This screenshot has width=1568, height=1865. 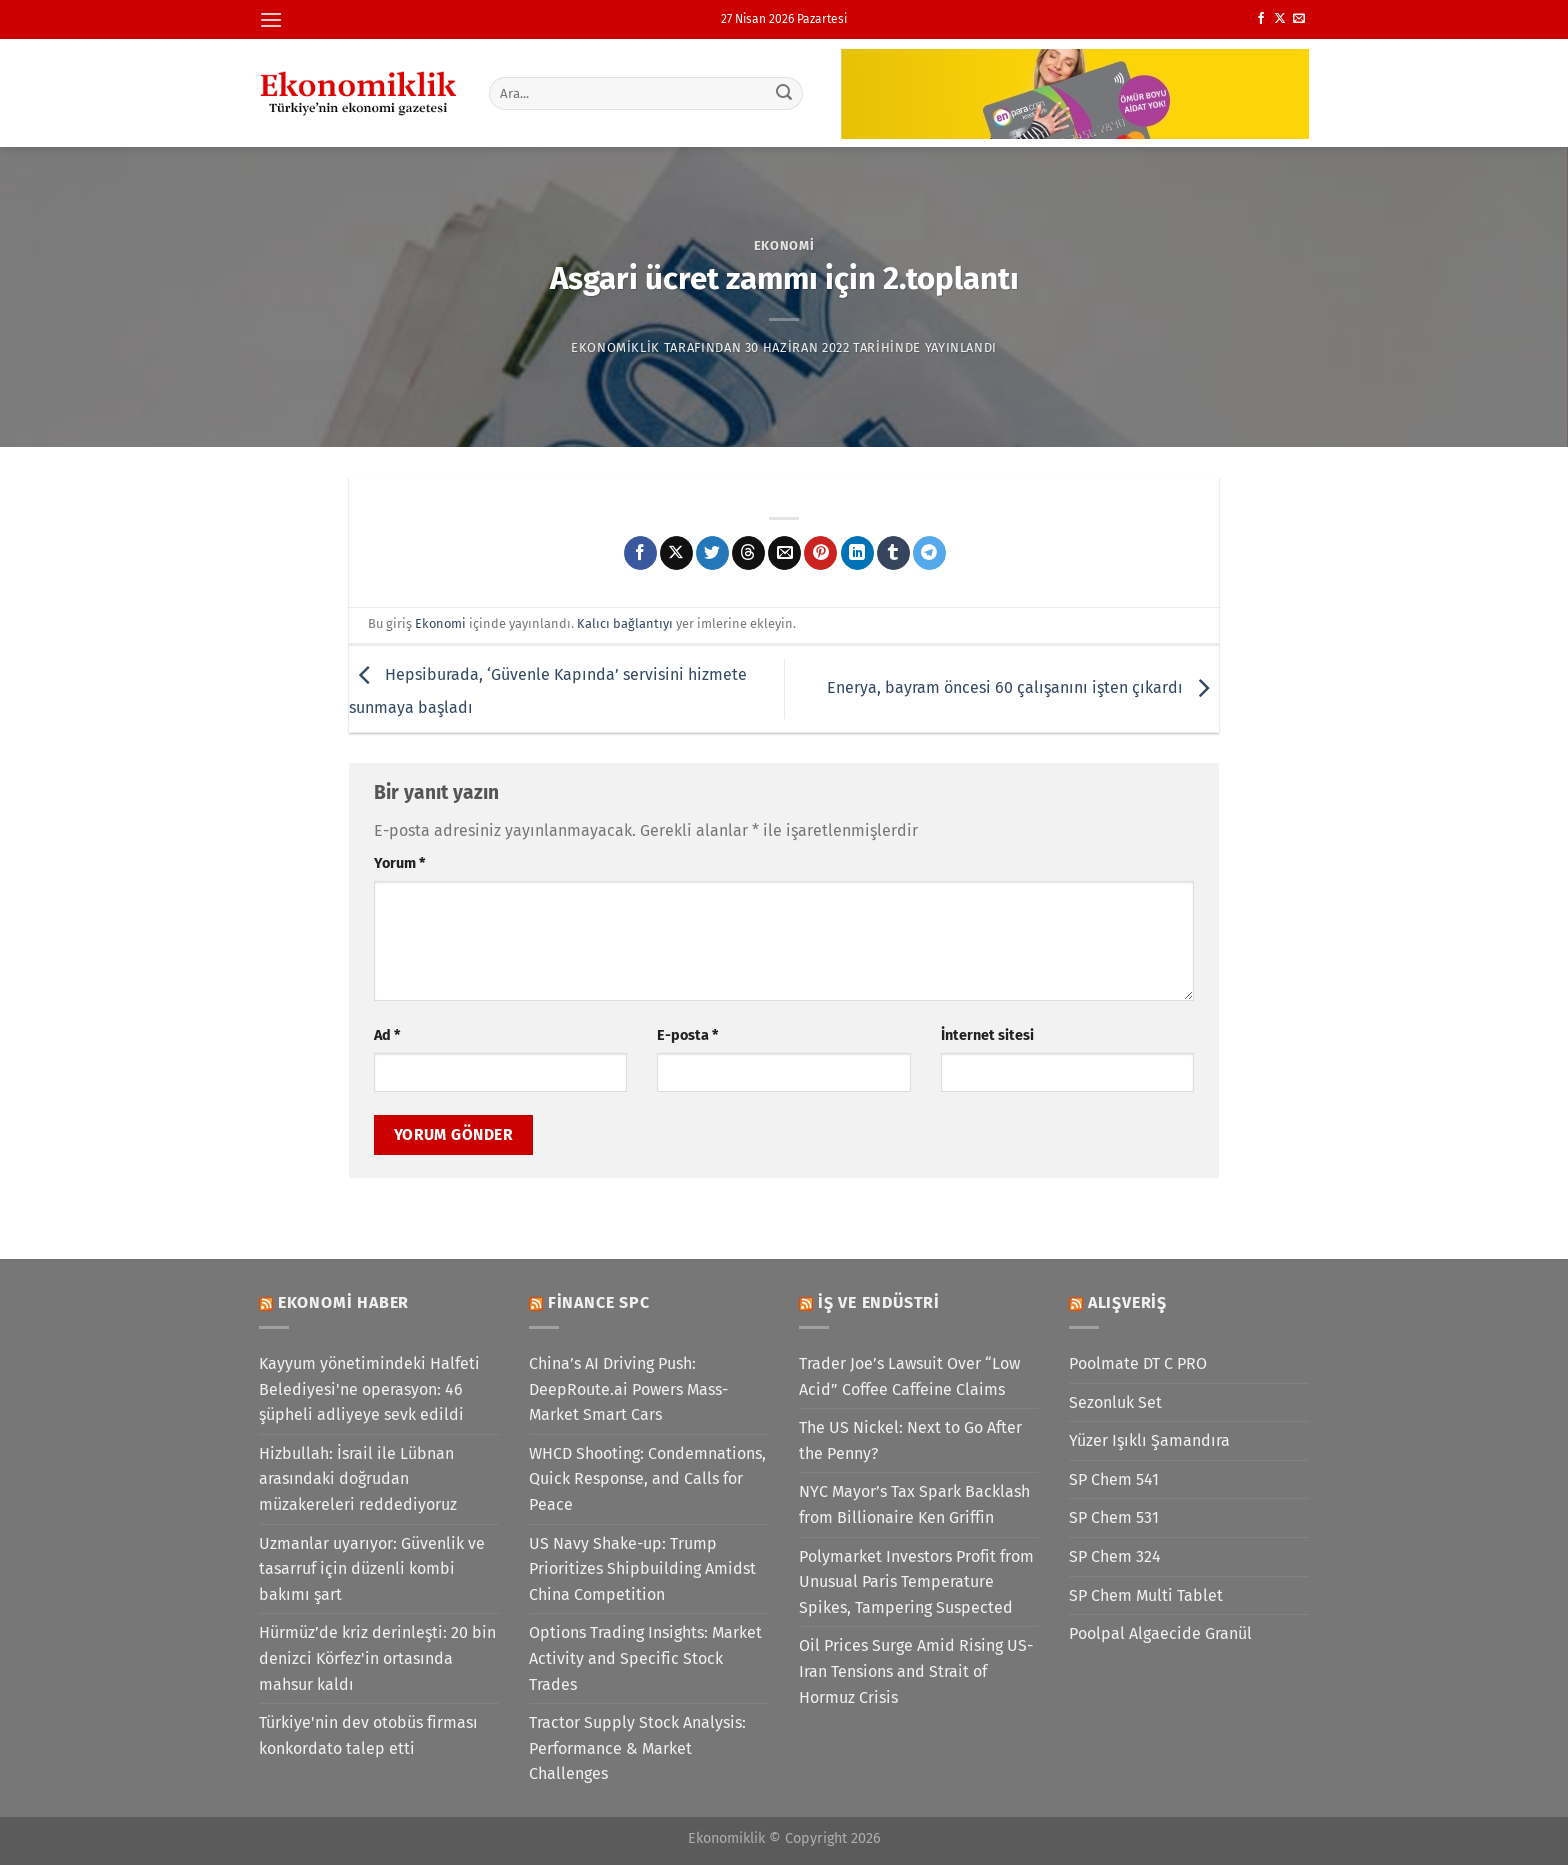 I want to click on [X' te paylaş], so click(x=676, y=553).